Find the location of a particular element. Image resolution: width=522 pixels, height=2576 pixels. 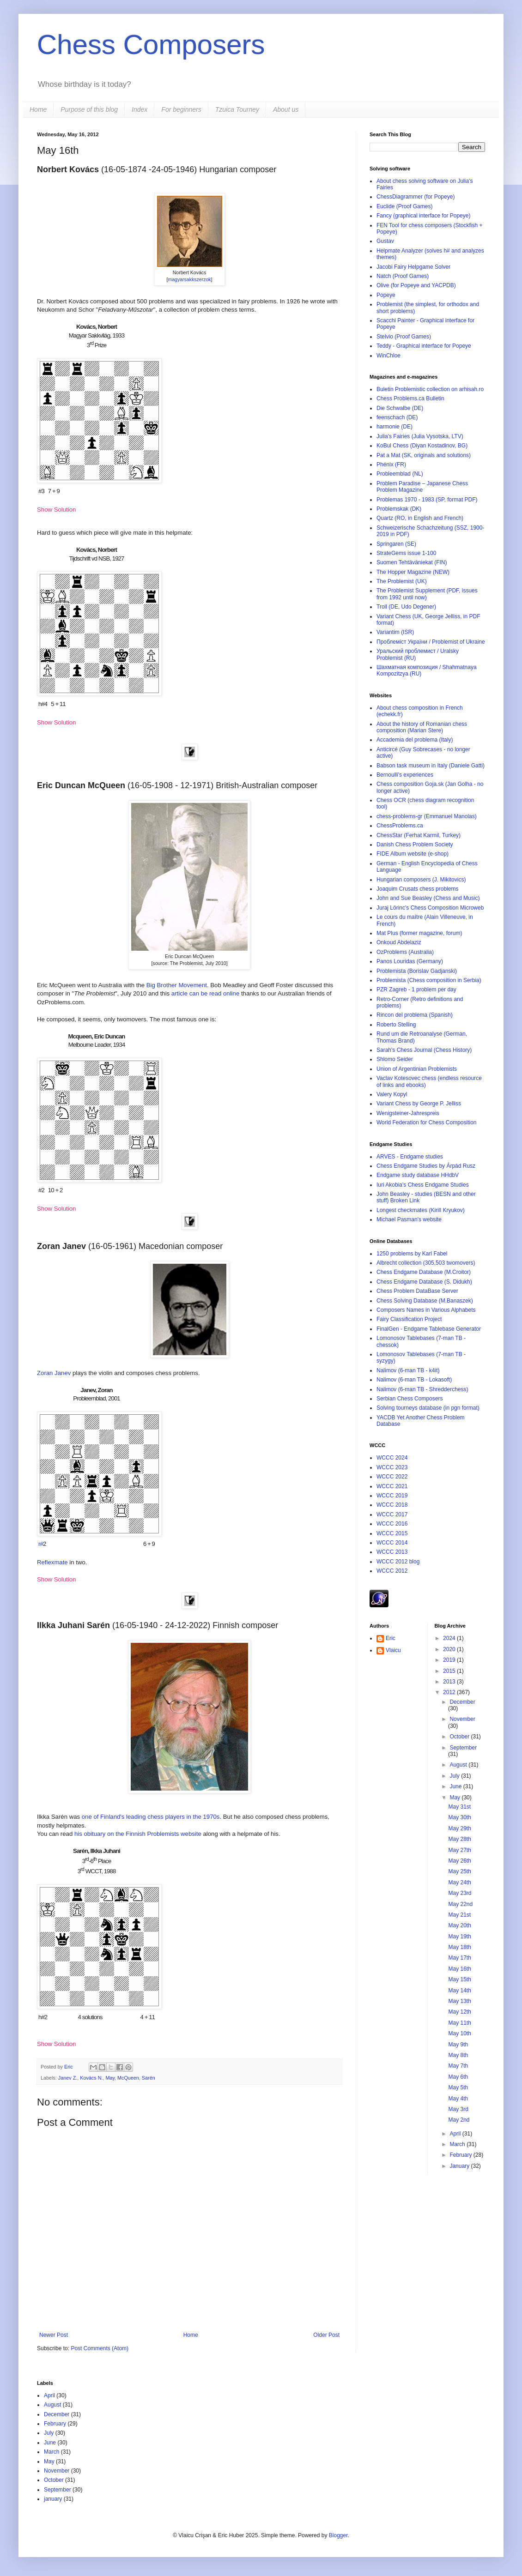

Chess Problems.ca Bulletin is located at coordinates (410, 398).